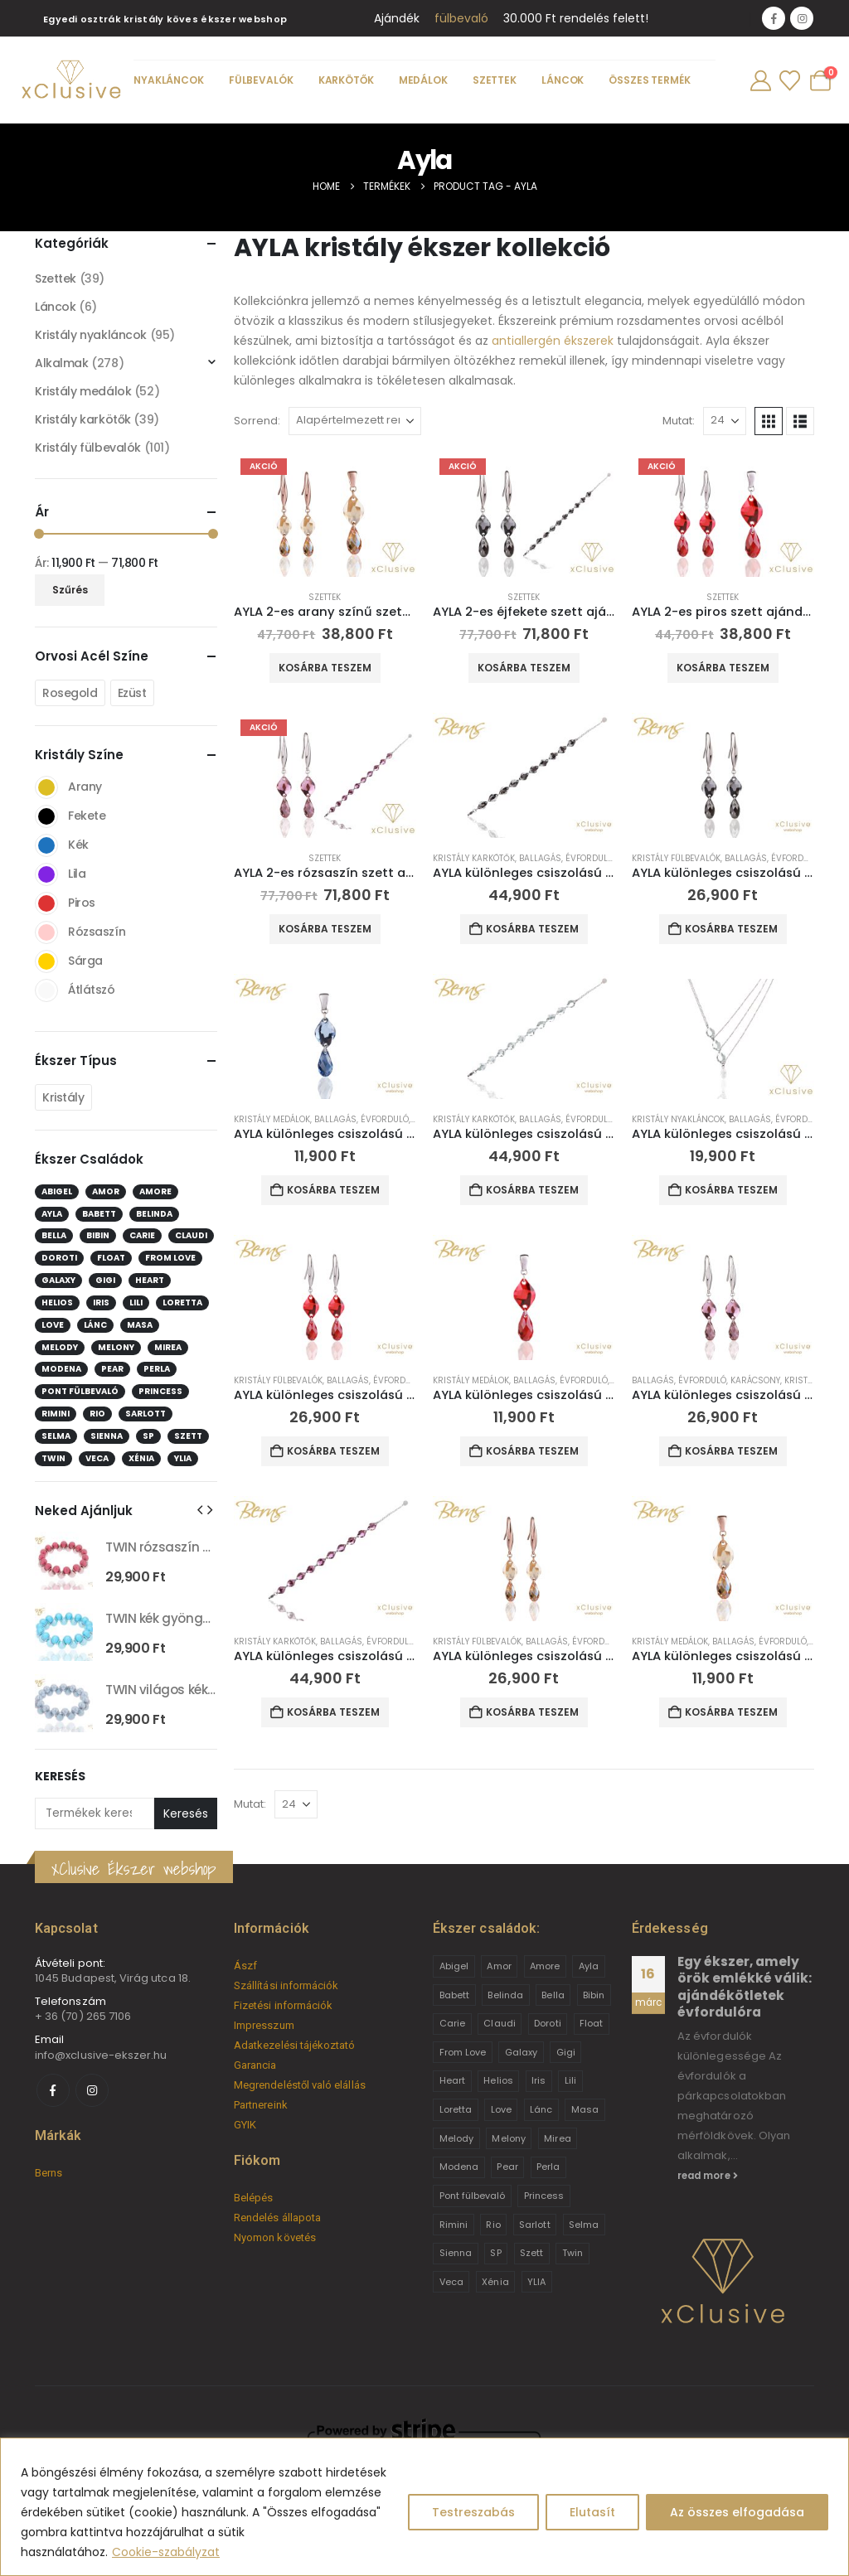 This screenshot has width=849, height=2576. I want to click on Mutat:, so click(678, 421).